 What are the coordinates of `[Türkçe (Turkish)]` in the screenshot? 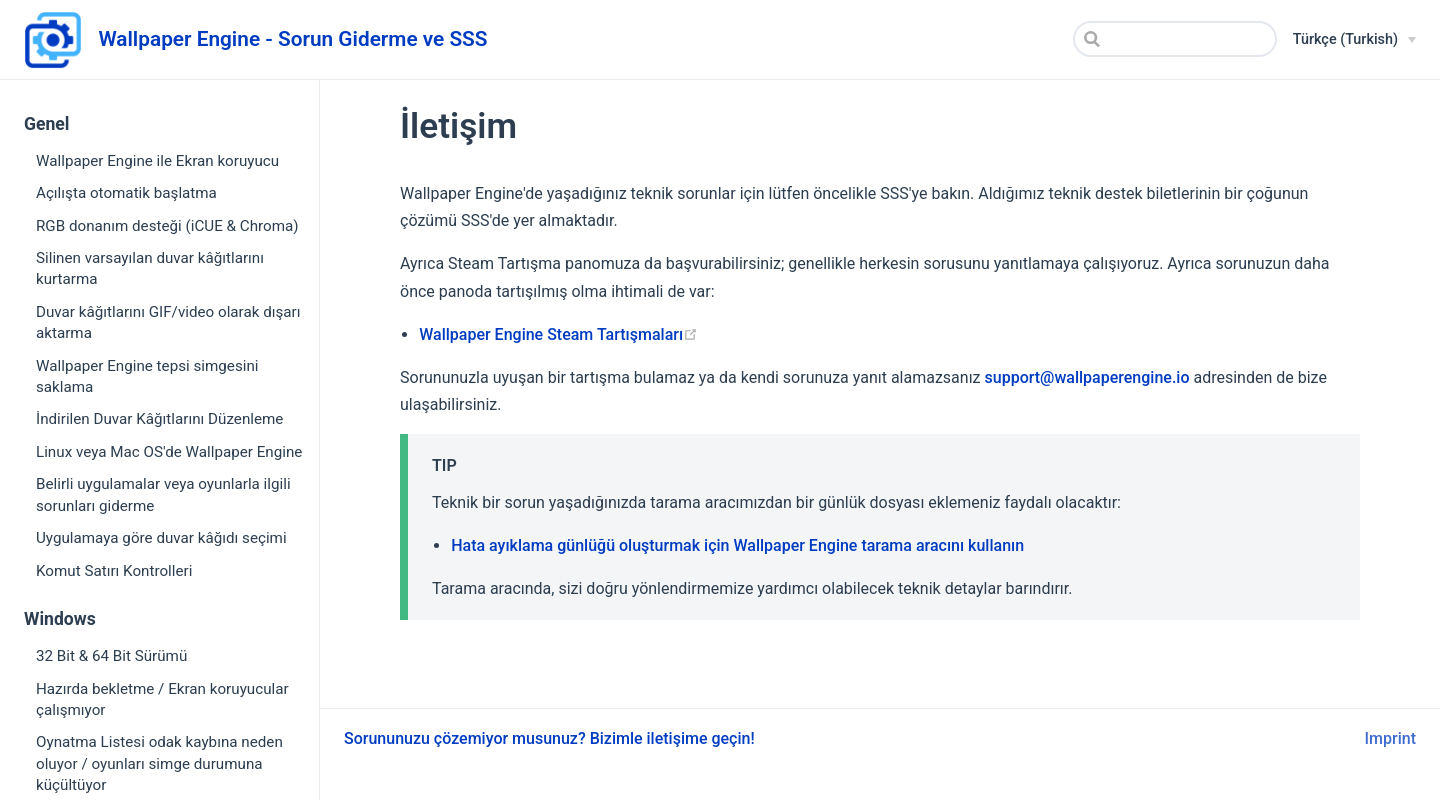 It's located at (1354, 40).